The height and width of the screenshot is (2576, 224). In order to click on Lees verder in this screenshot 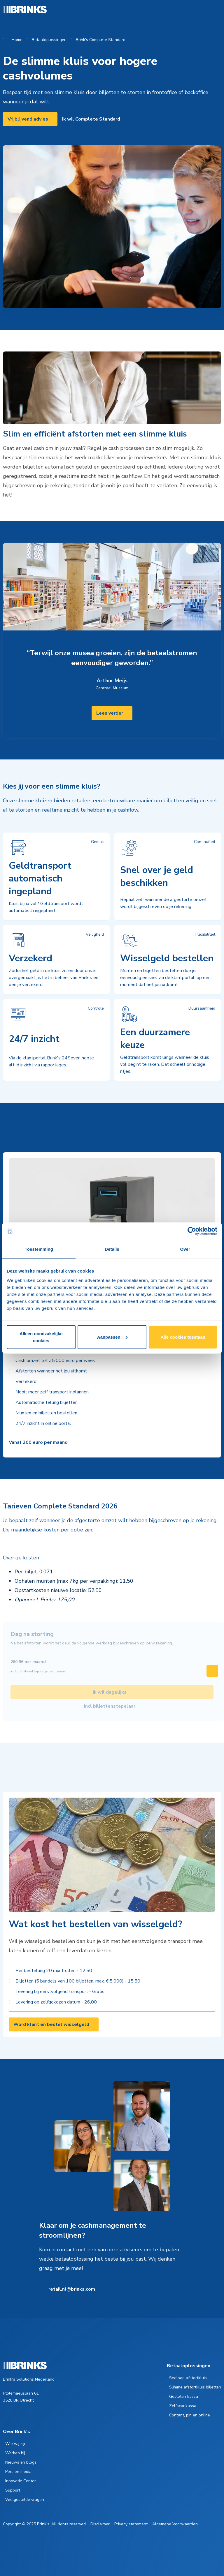, I will do `click(109, 713)`.